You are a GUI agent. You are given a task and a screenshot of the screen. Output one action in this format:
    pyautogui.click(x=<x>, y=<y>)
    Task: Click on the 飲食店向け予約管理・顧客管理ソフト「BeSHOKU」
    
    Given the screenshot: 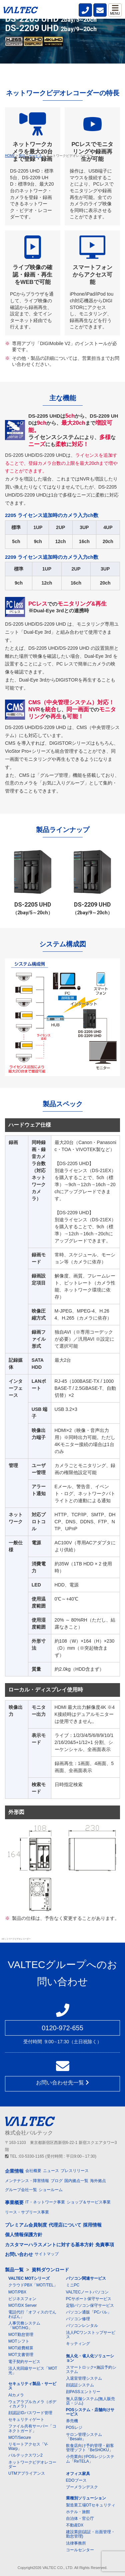 What is the action you would take?
    pyautogui.click(x=90, y=2447)
    